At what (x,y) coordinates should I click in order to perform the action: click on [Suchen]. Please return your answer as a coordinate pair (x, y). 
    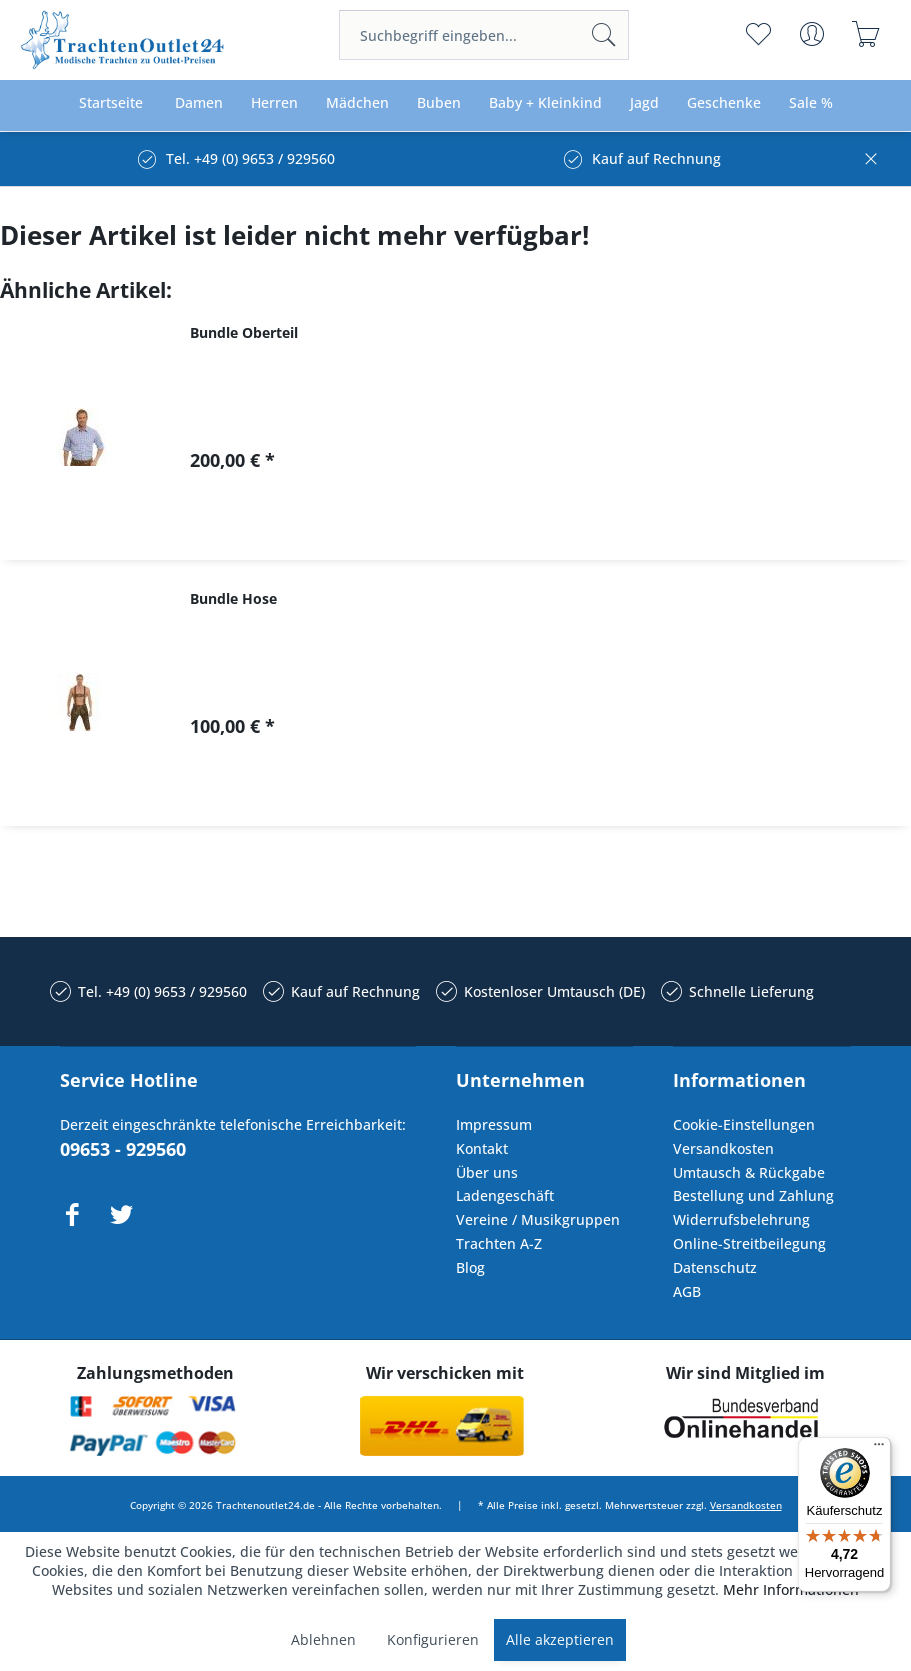
    Looking at the image, I should click on (604, 35).